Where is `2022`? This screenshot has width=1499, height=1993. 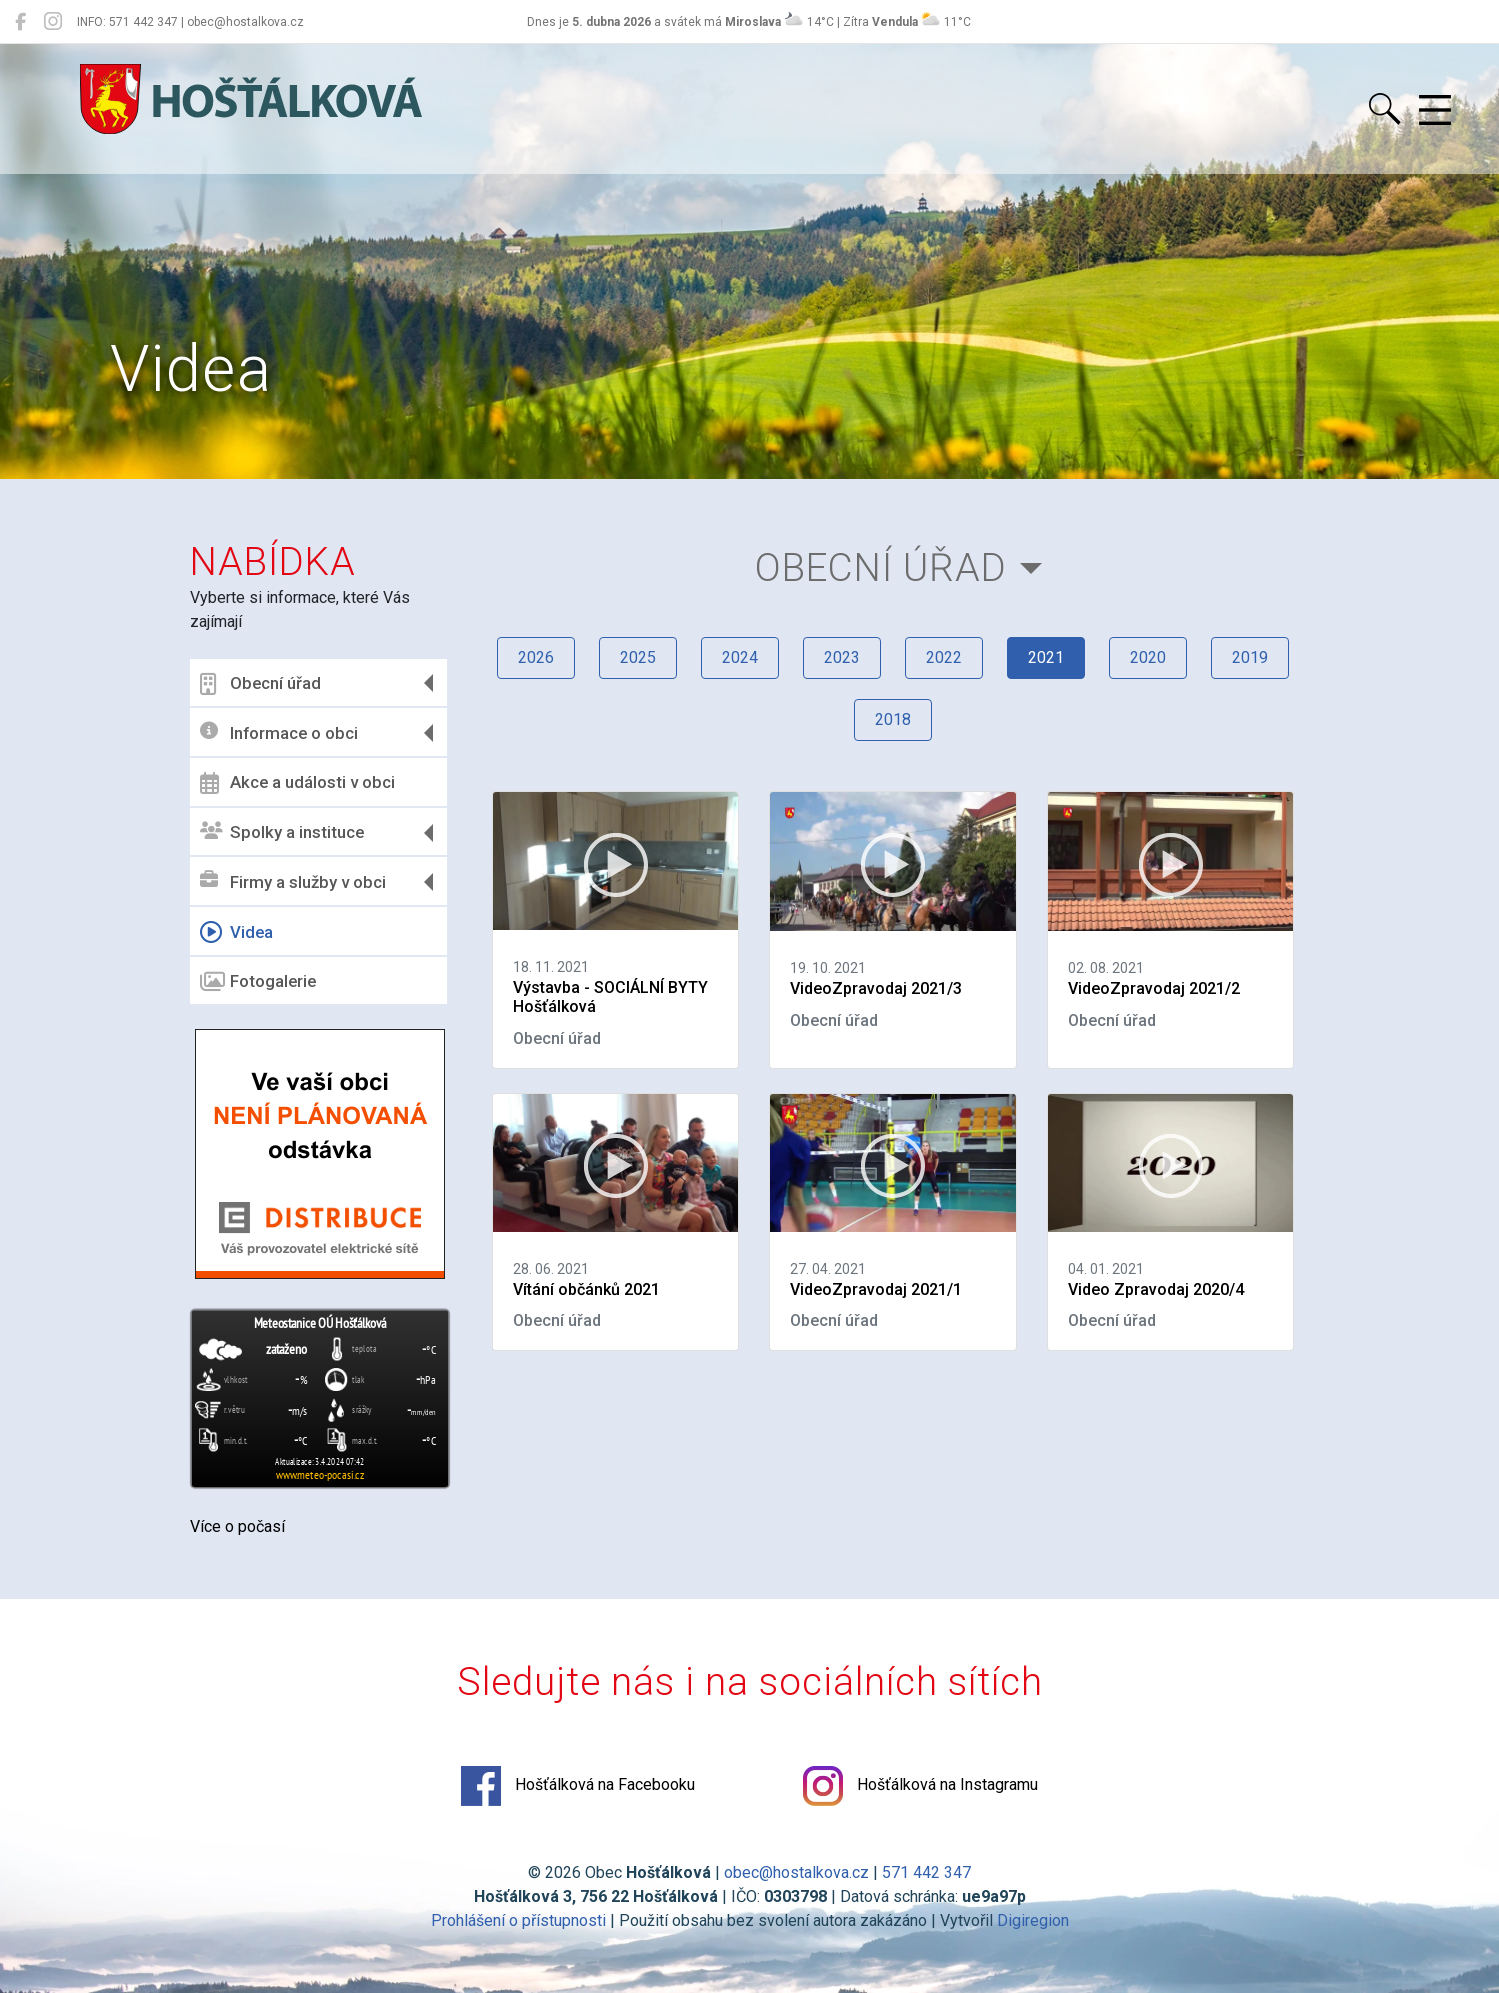 2022 is located at coordinates (944, 657).